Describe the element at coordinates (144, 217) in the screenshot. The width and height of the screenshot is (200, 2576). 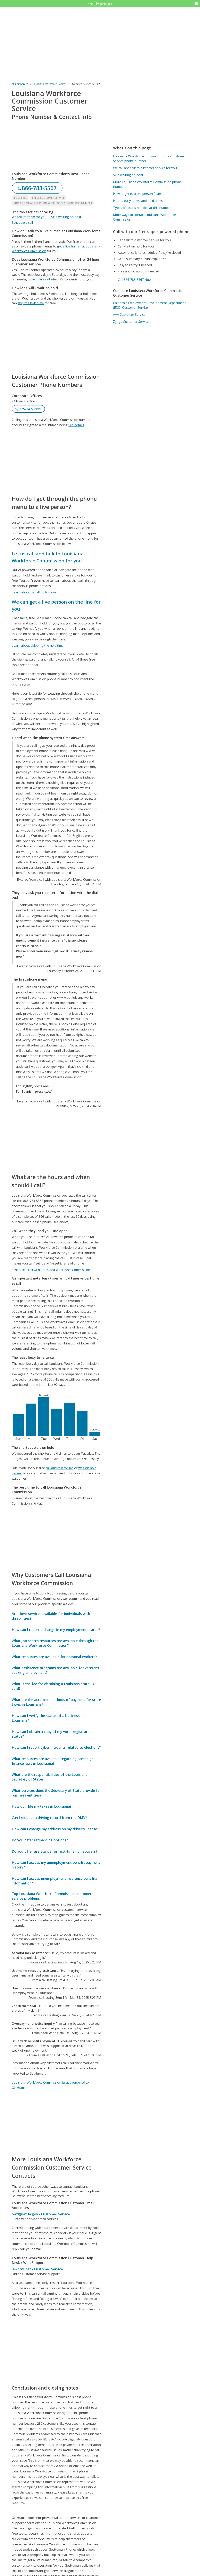
I see `More ways to contact Louisiana Workforce Commission` at that location.